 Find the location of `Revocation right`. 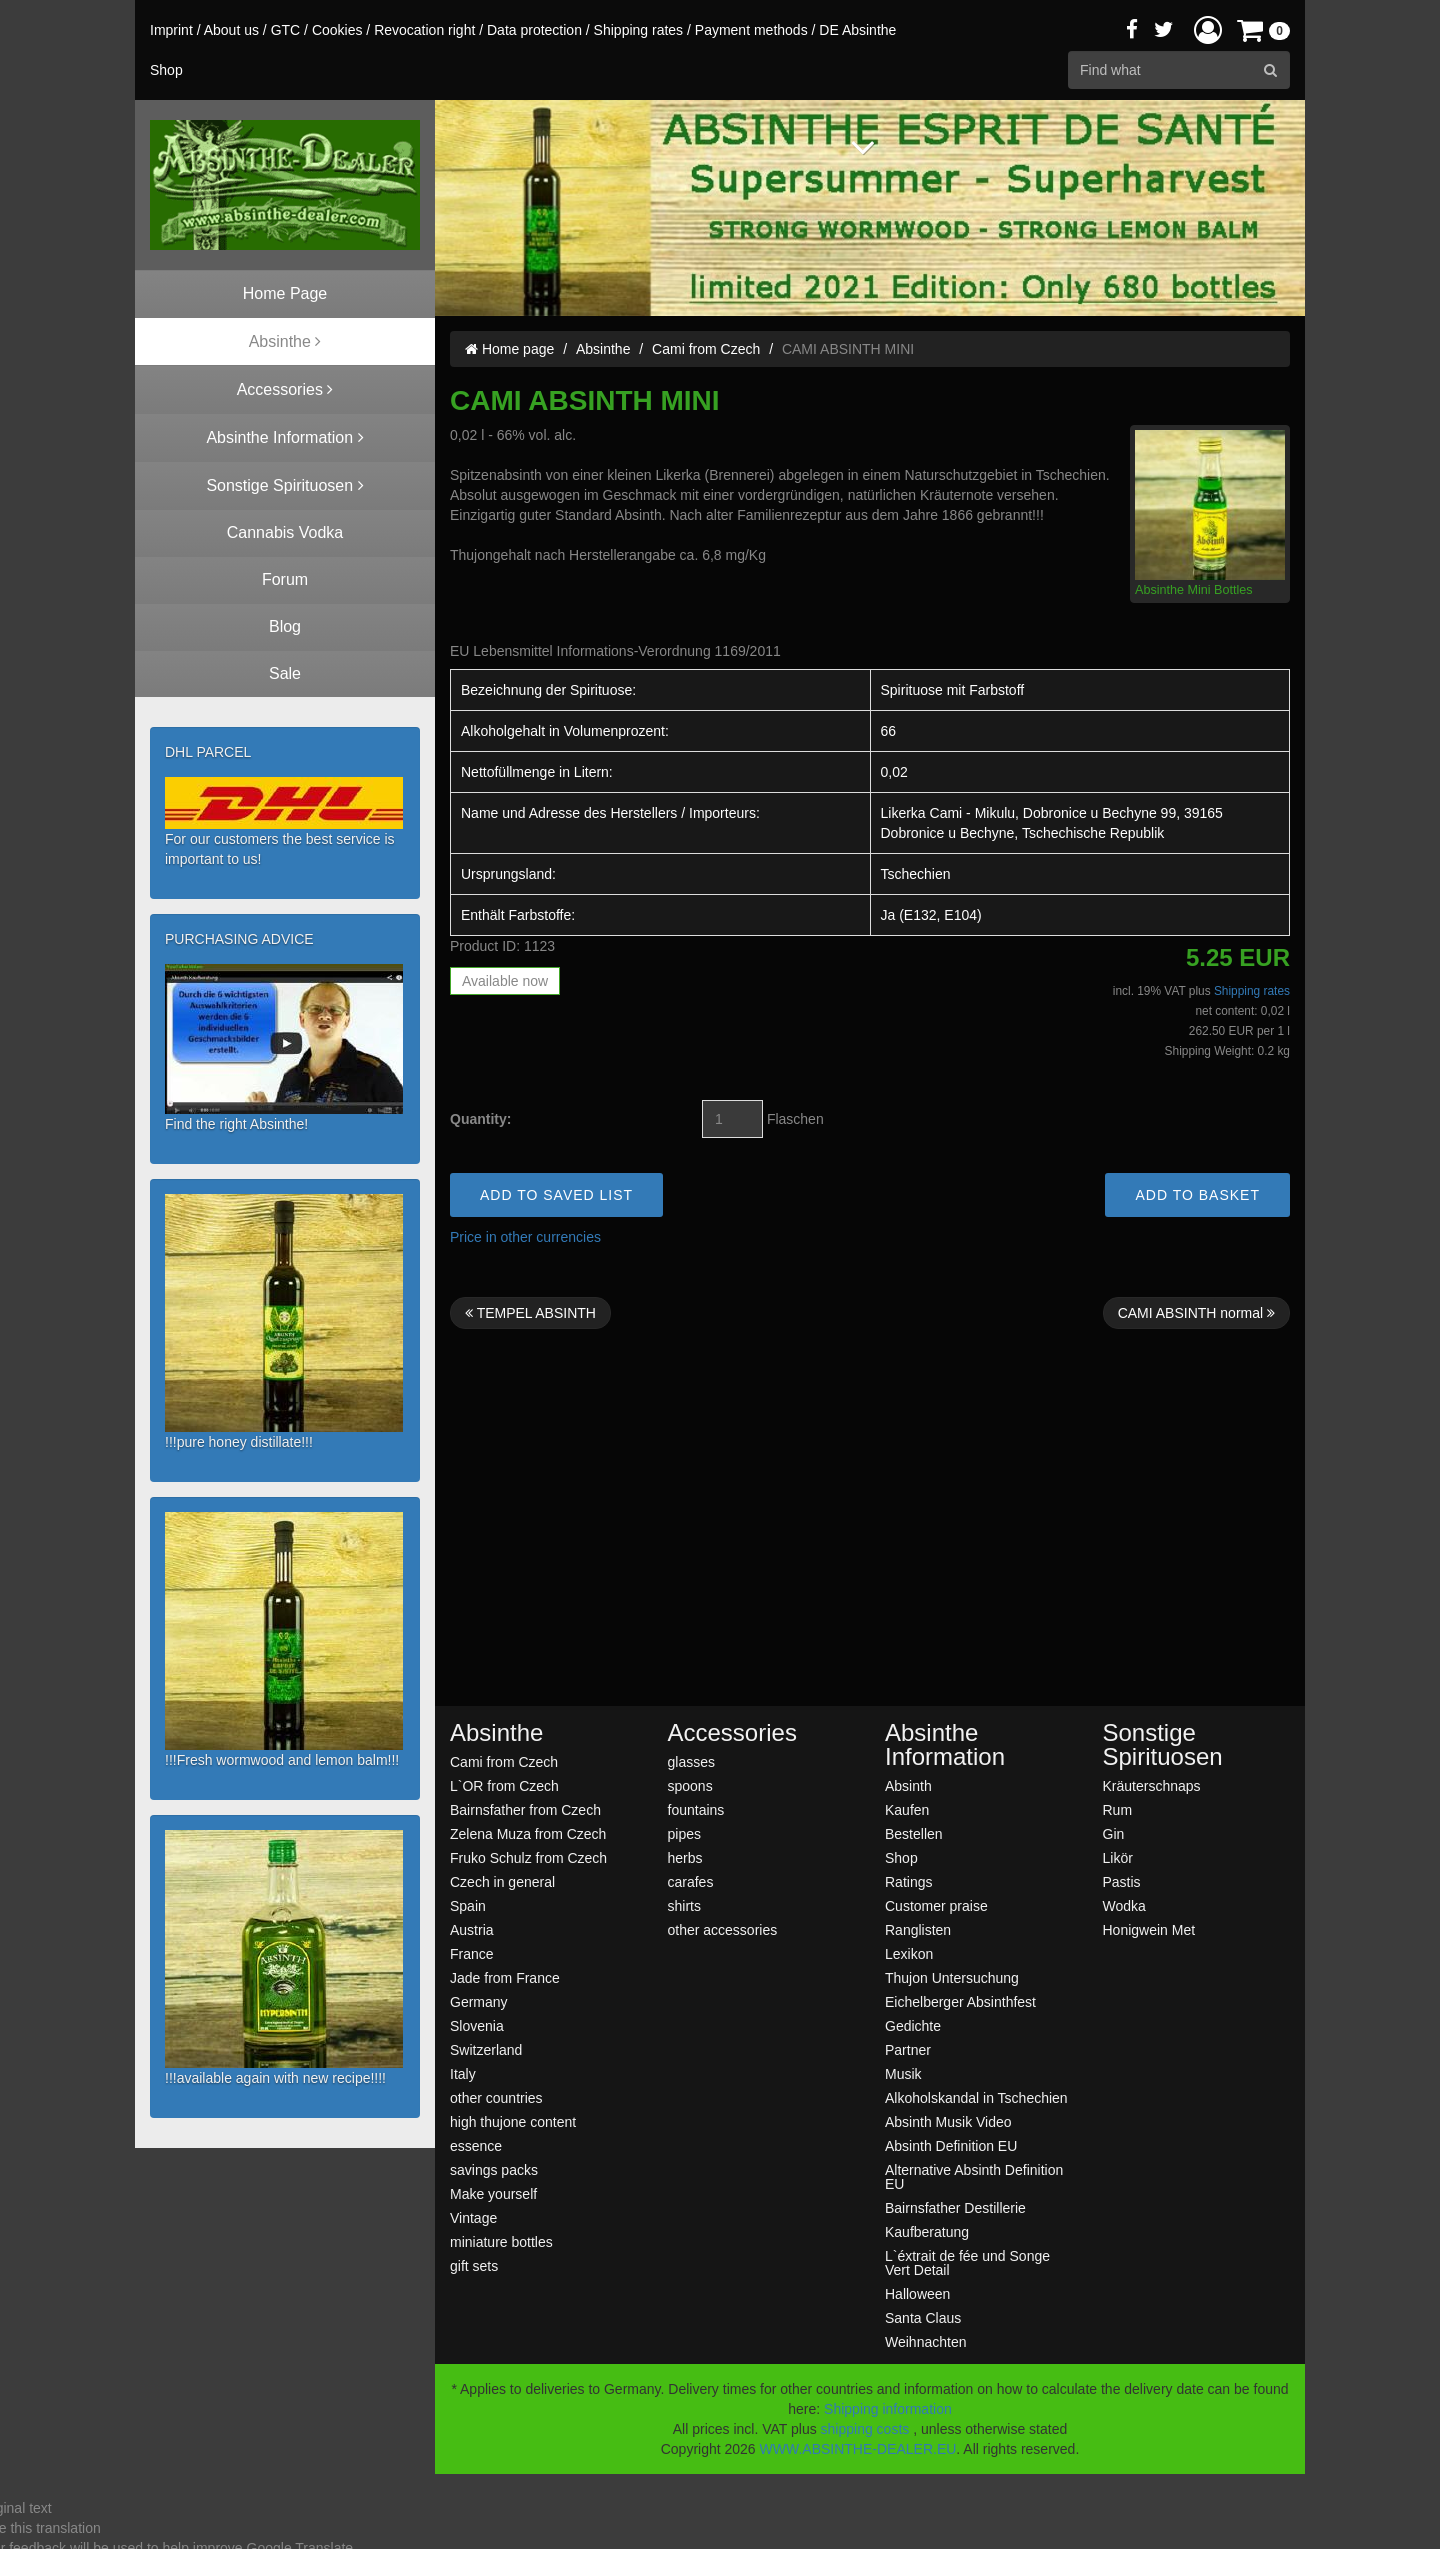

Revocation right is located at coordinates (424, 30).